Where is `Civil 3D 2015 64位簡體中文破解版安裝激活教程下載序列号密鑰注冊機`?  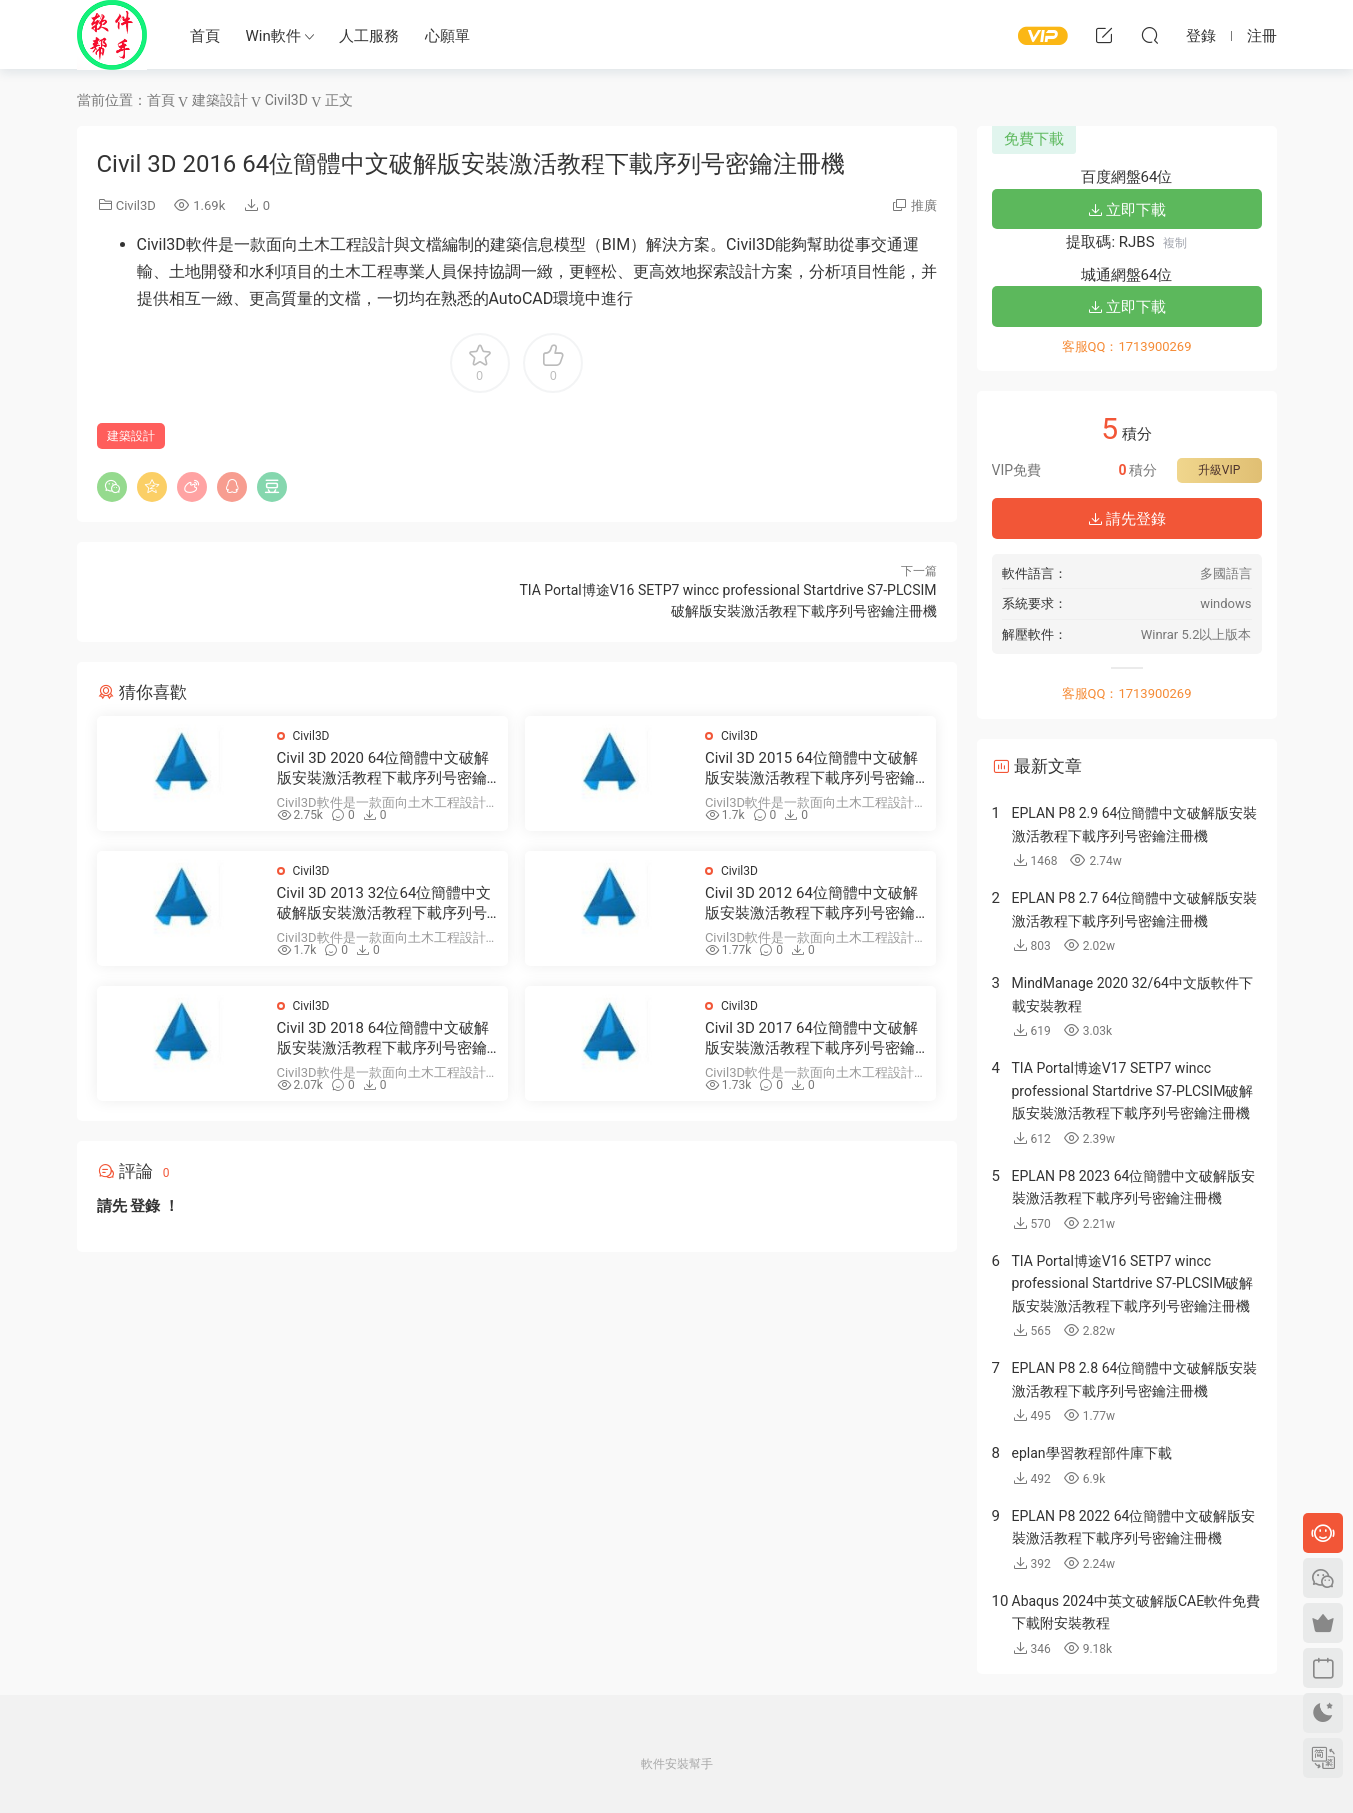 Civil 3D 2015 64位簡體中文破解版安裝激活教程下載序列号密鑰注冊機 is located at coordinates (811, 768).